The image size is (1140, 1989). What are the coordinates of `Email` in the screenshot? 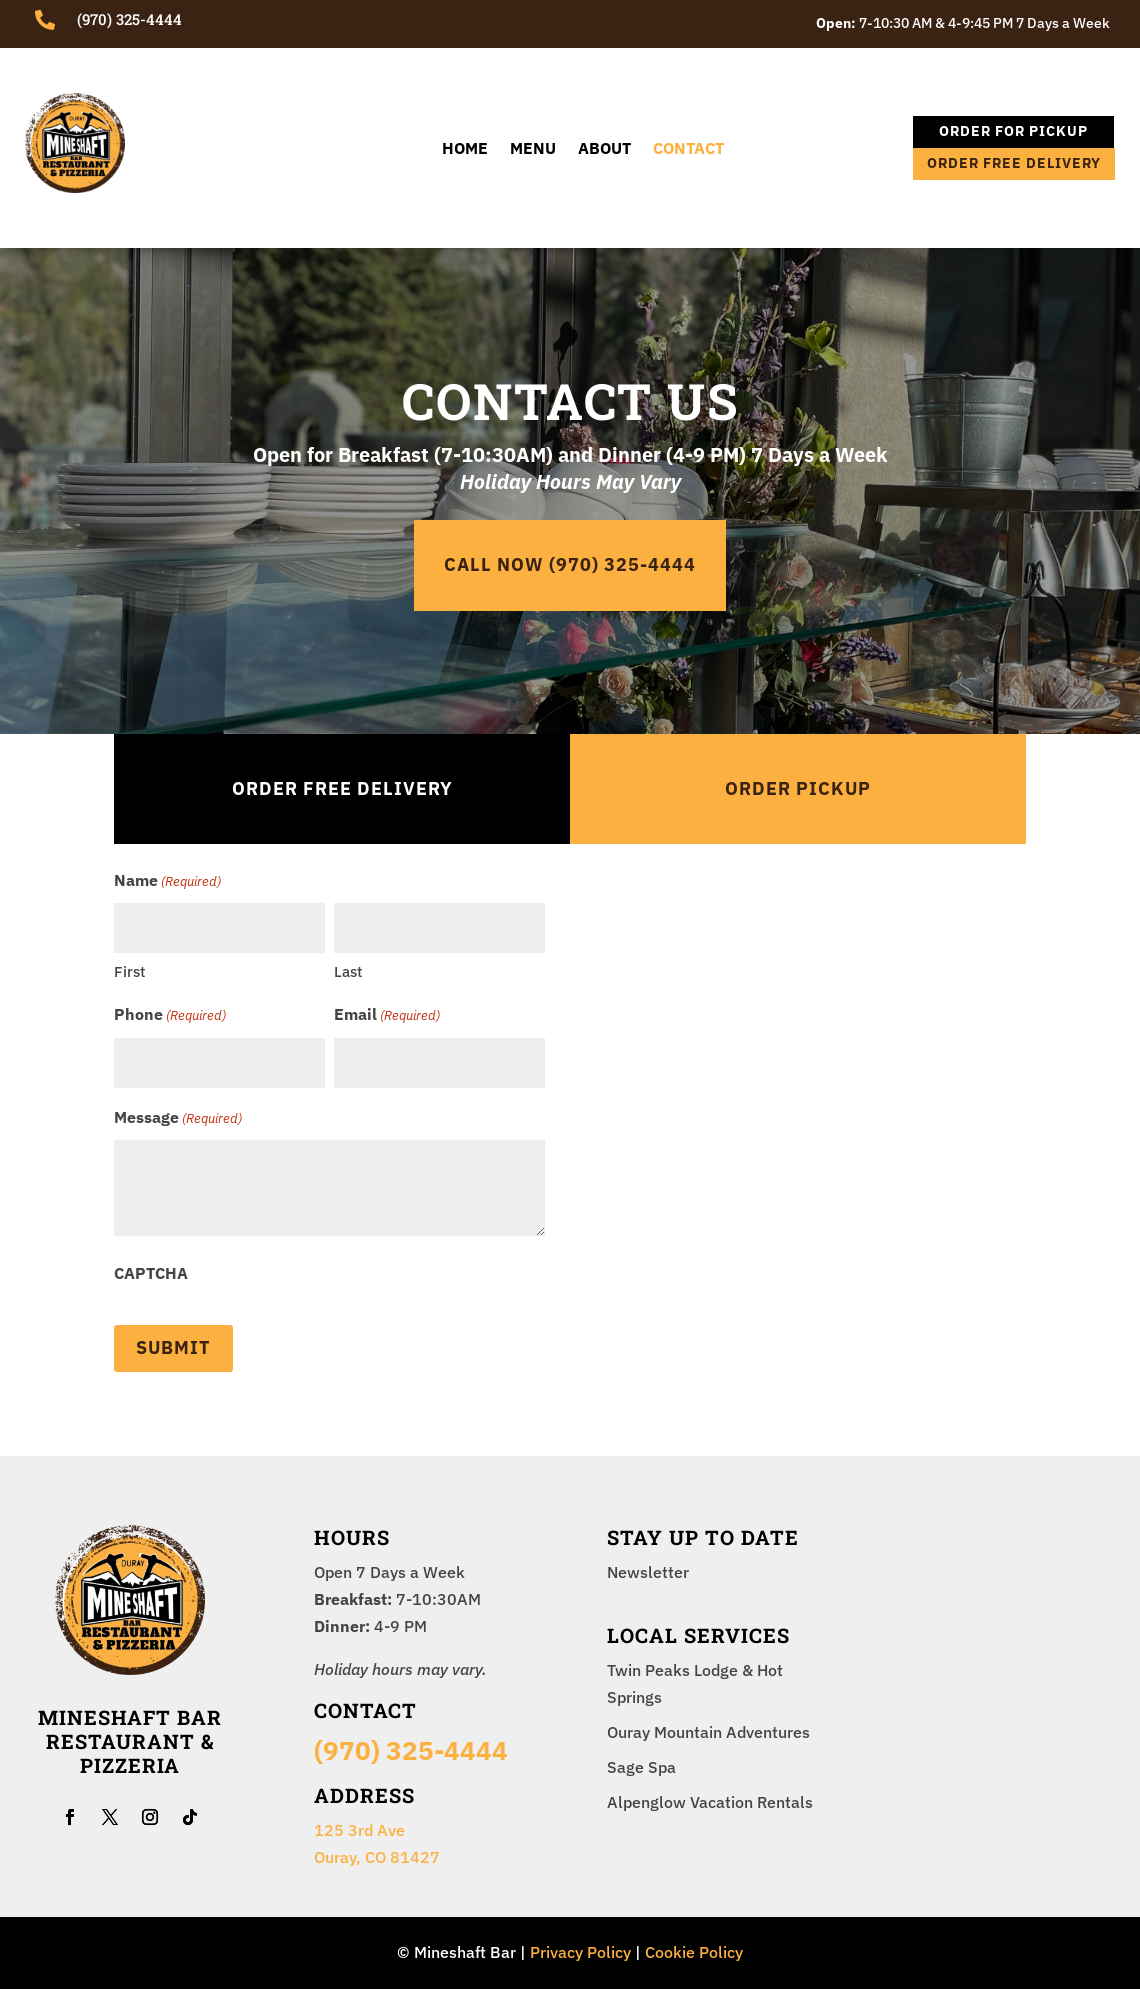 It's located at (387, 1015).